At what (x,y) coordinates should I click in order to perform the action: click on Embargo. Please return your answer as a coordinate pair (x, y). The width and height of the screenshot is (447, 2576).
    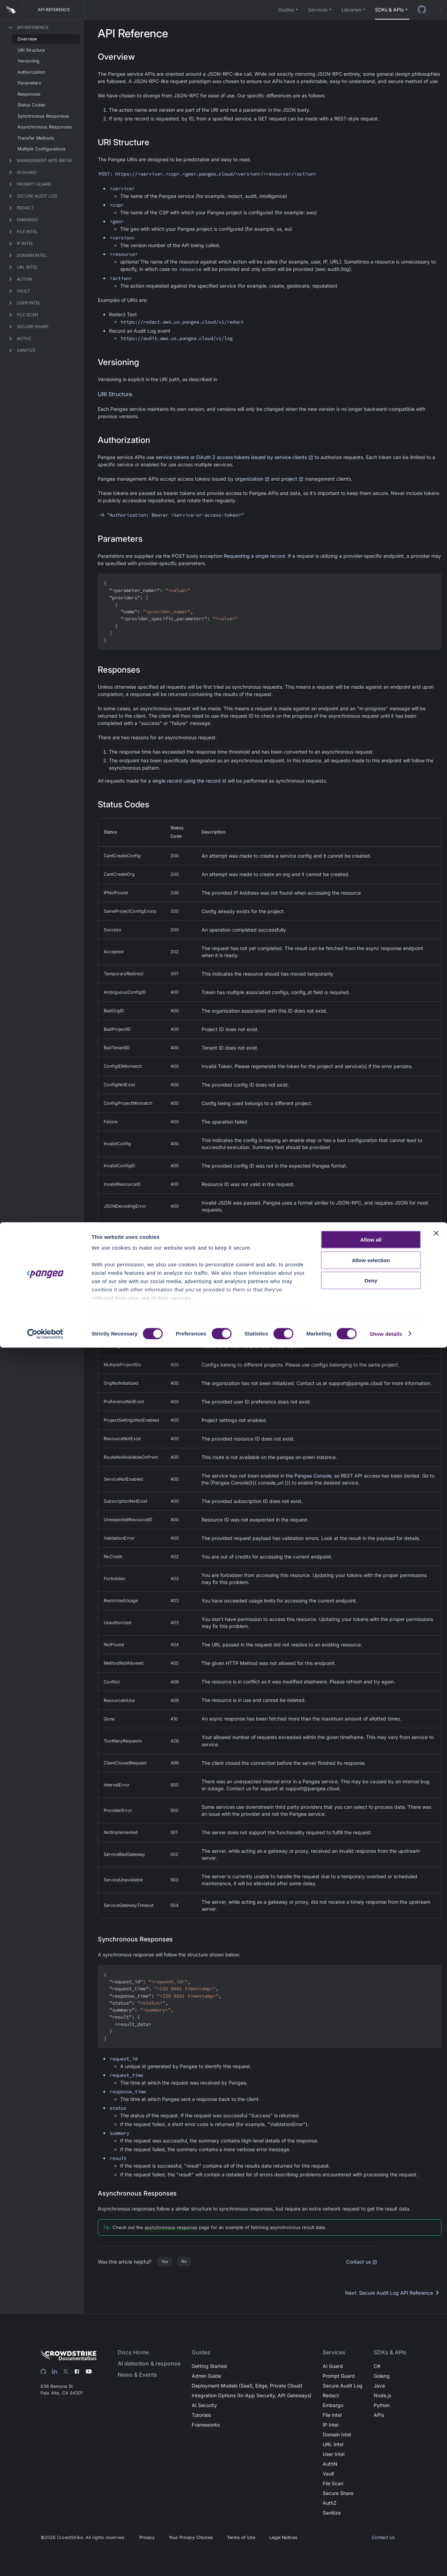
    Looking at the image, I should click on (333, 2405).